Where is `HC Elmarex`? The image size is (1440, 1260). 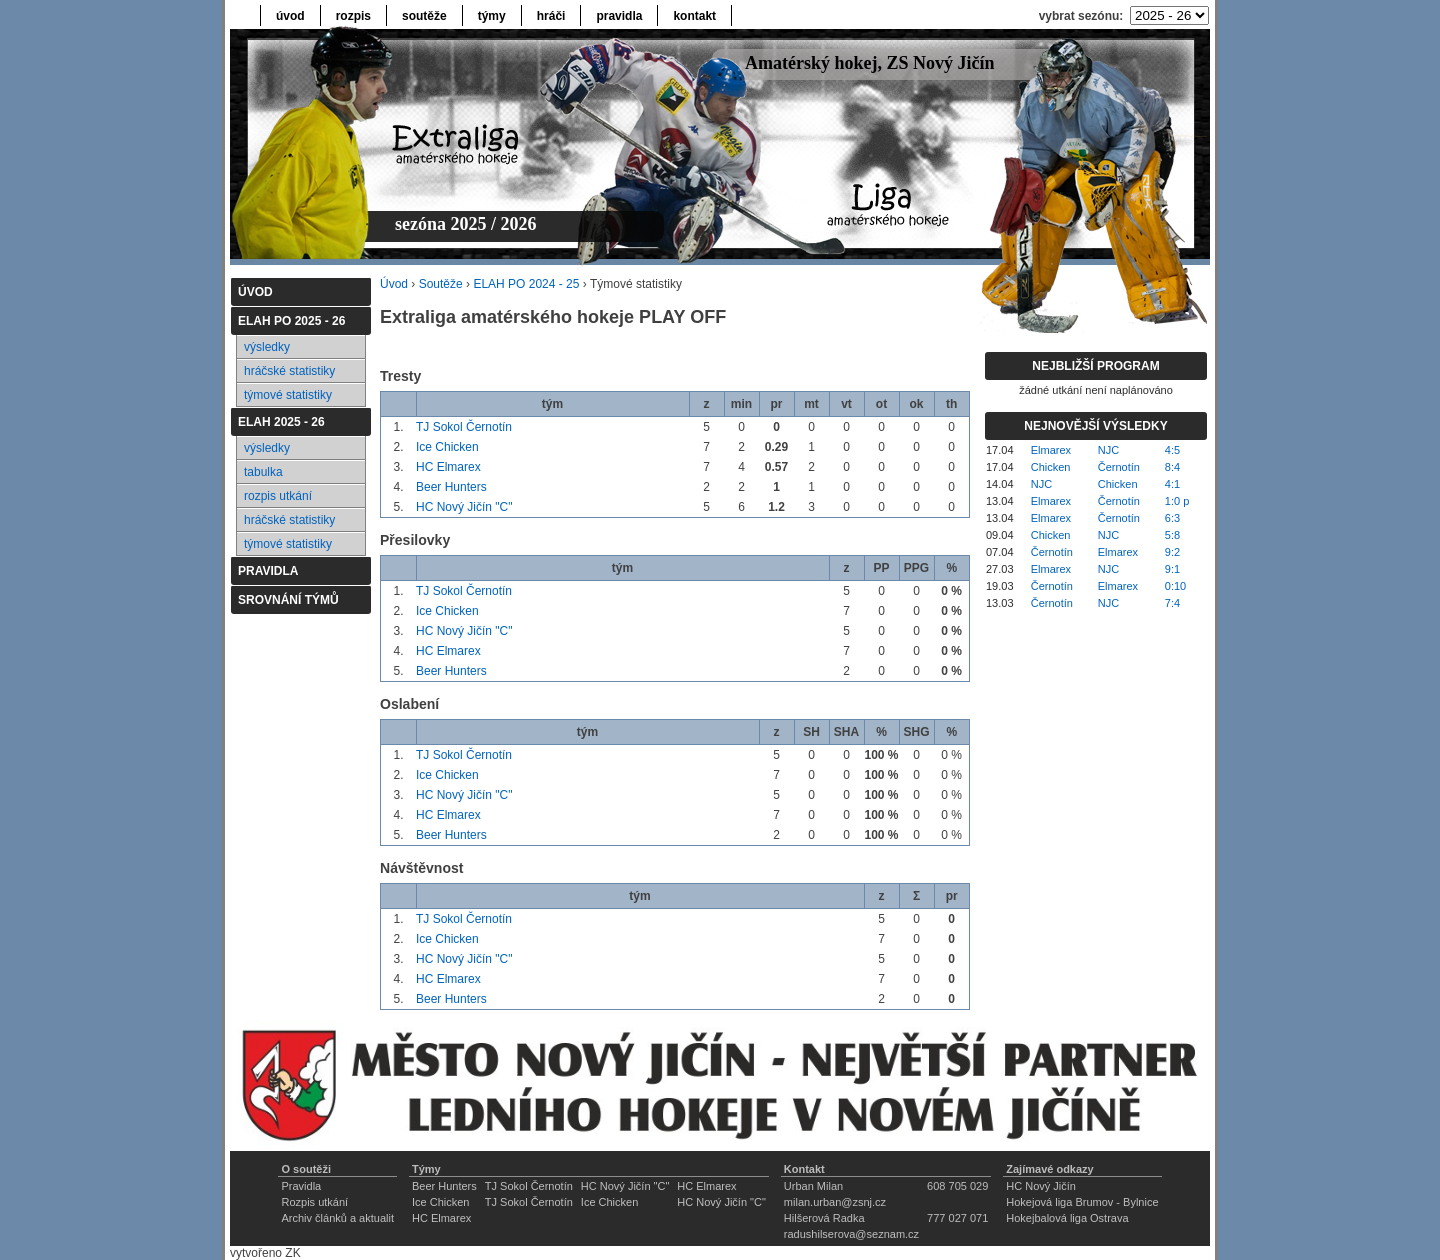 HC Elmarex is located at coordinates (448, 467).